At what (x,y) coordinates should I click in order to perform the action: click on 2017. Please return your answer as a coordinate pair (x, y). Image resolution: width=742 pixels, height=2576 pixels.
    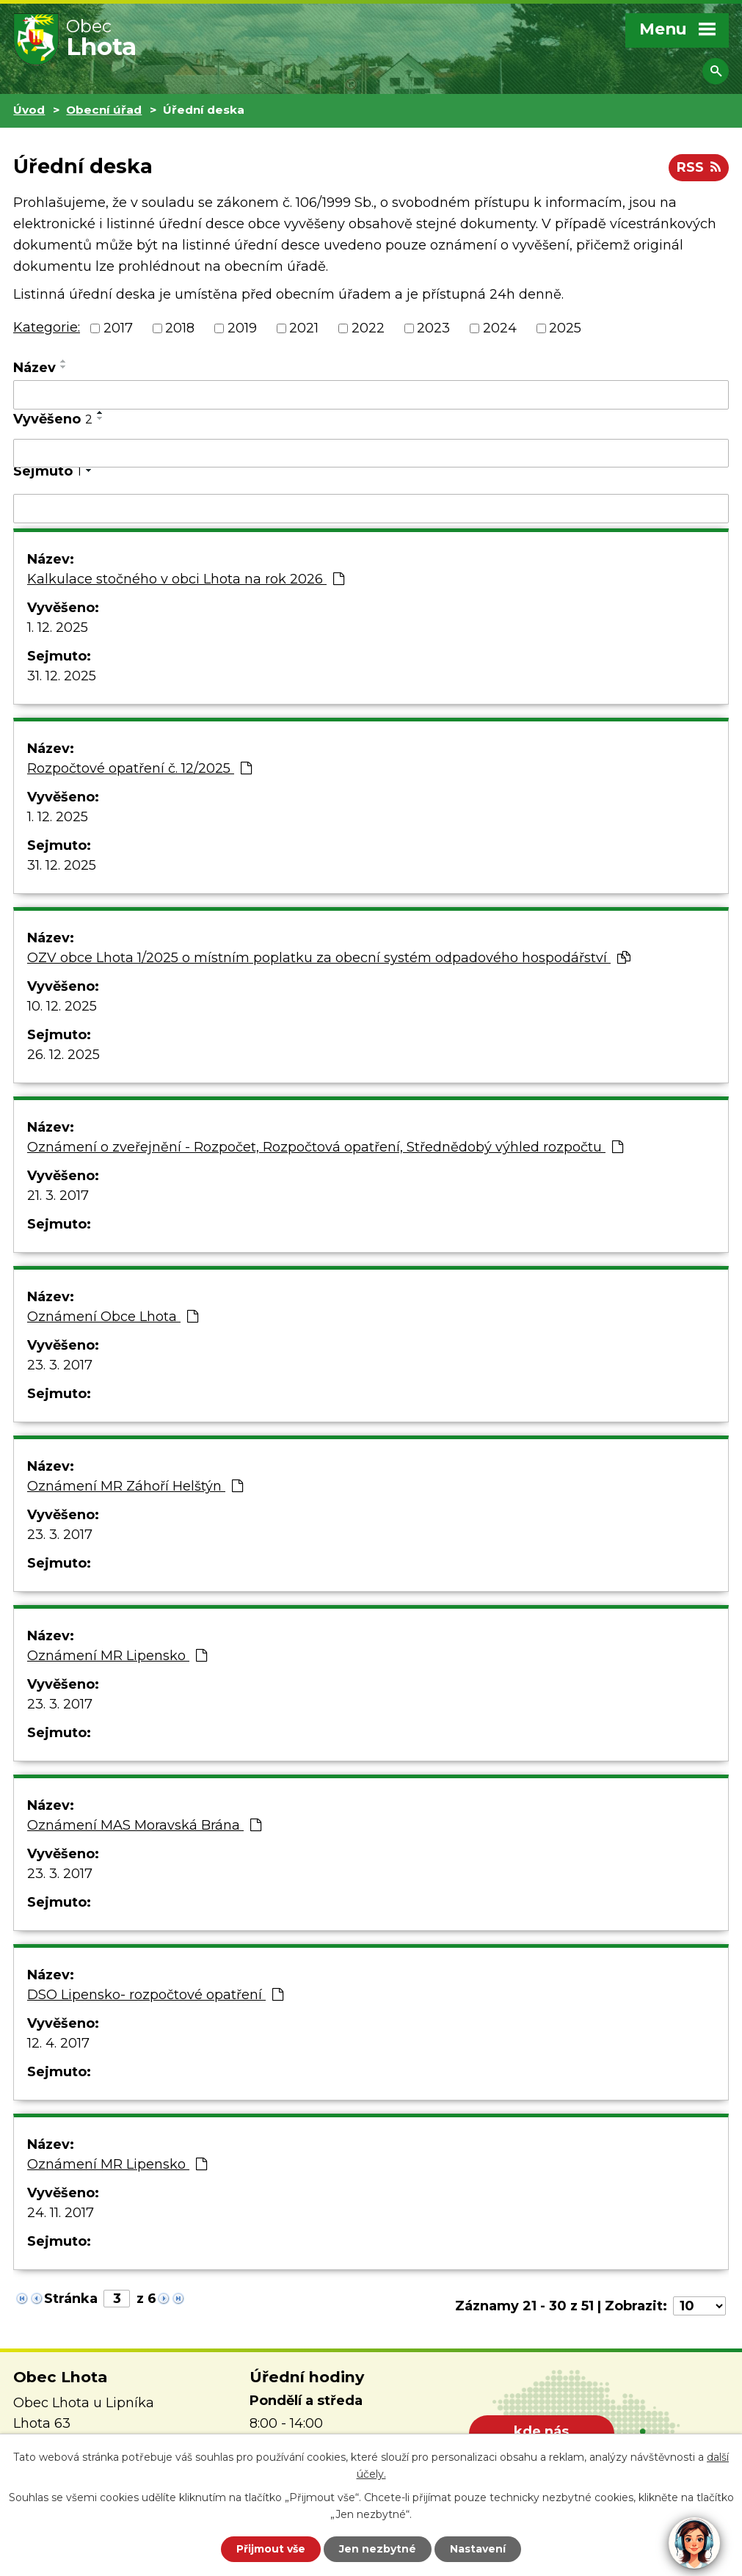
    Looking at the image, I should click on (118, 328).